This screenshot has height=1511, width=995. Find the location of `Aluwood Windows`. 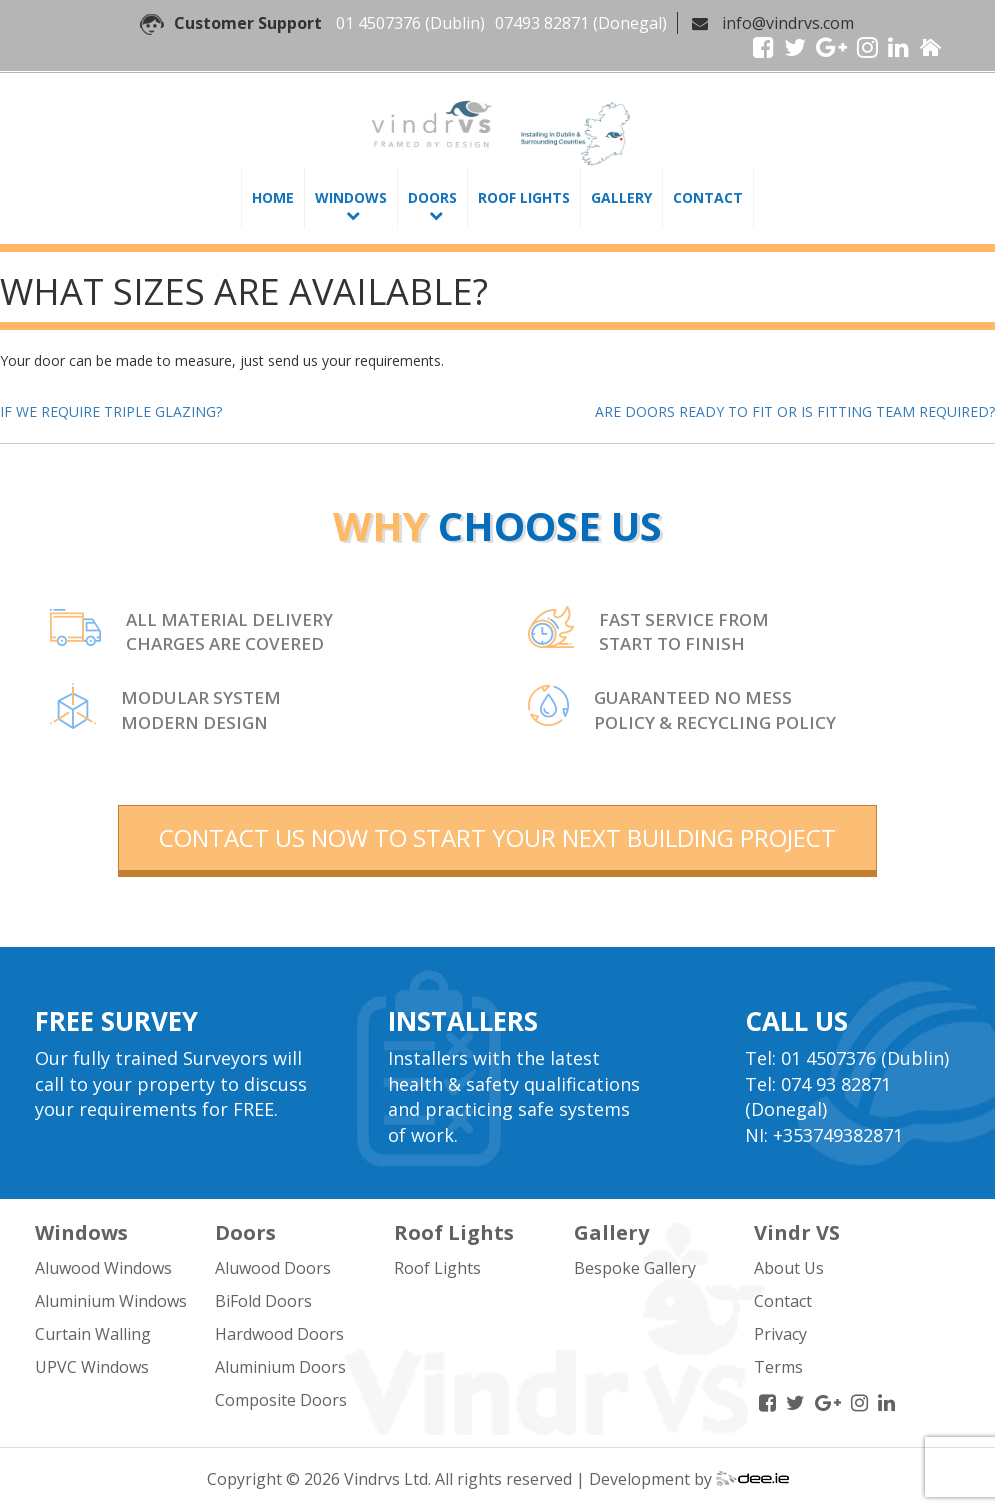

Aluwood Windows is located at coordinates (103, 1268).